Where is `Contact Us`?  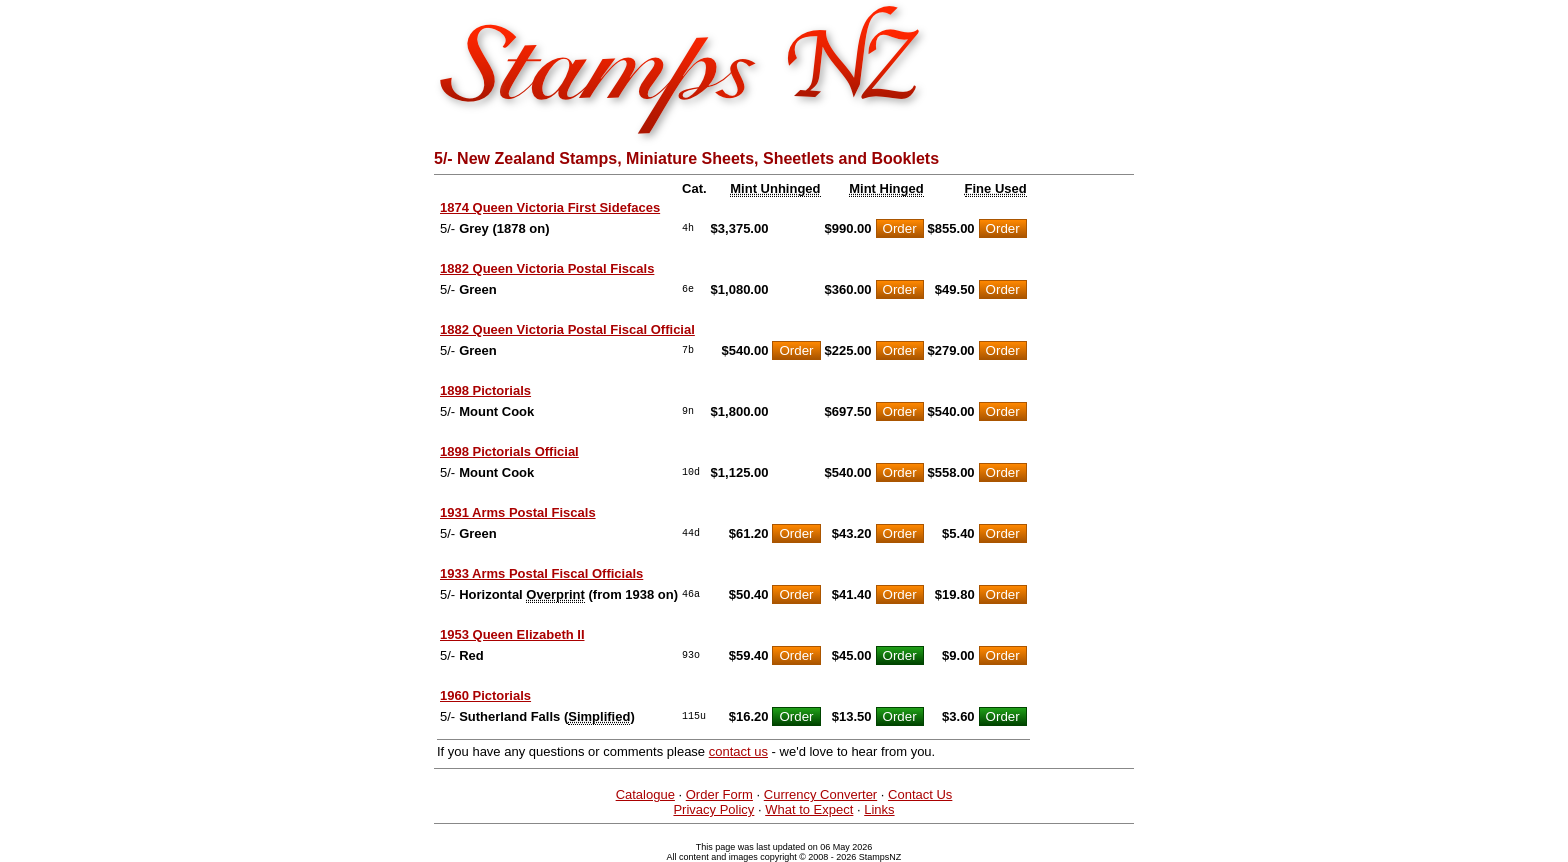 Contact Us is located at coordinates (920, 794).